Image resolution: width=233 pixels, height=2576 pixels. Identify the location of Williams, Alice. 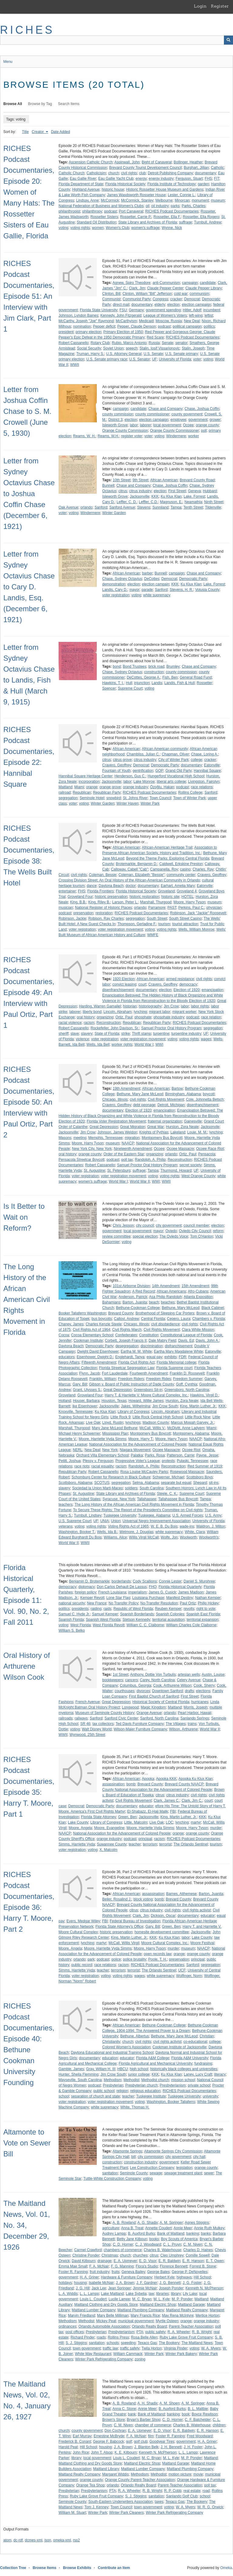
(115, 1537).